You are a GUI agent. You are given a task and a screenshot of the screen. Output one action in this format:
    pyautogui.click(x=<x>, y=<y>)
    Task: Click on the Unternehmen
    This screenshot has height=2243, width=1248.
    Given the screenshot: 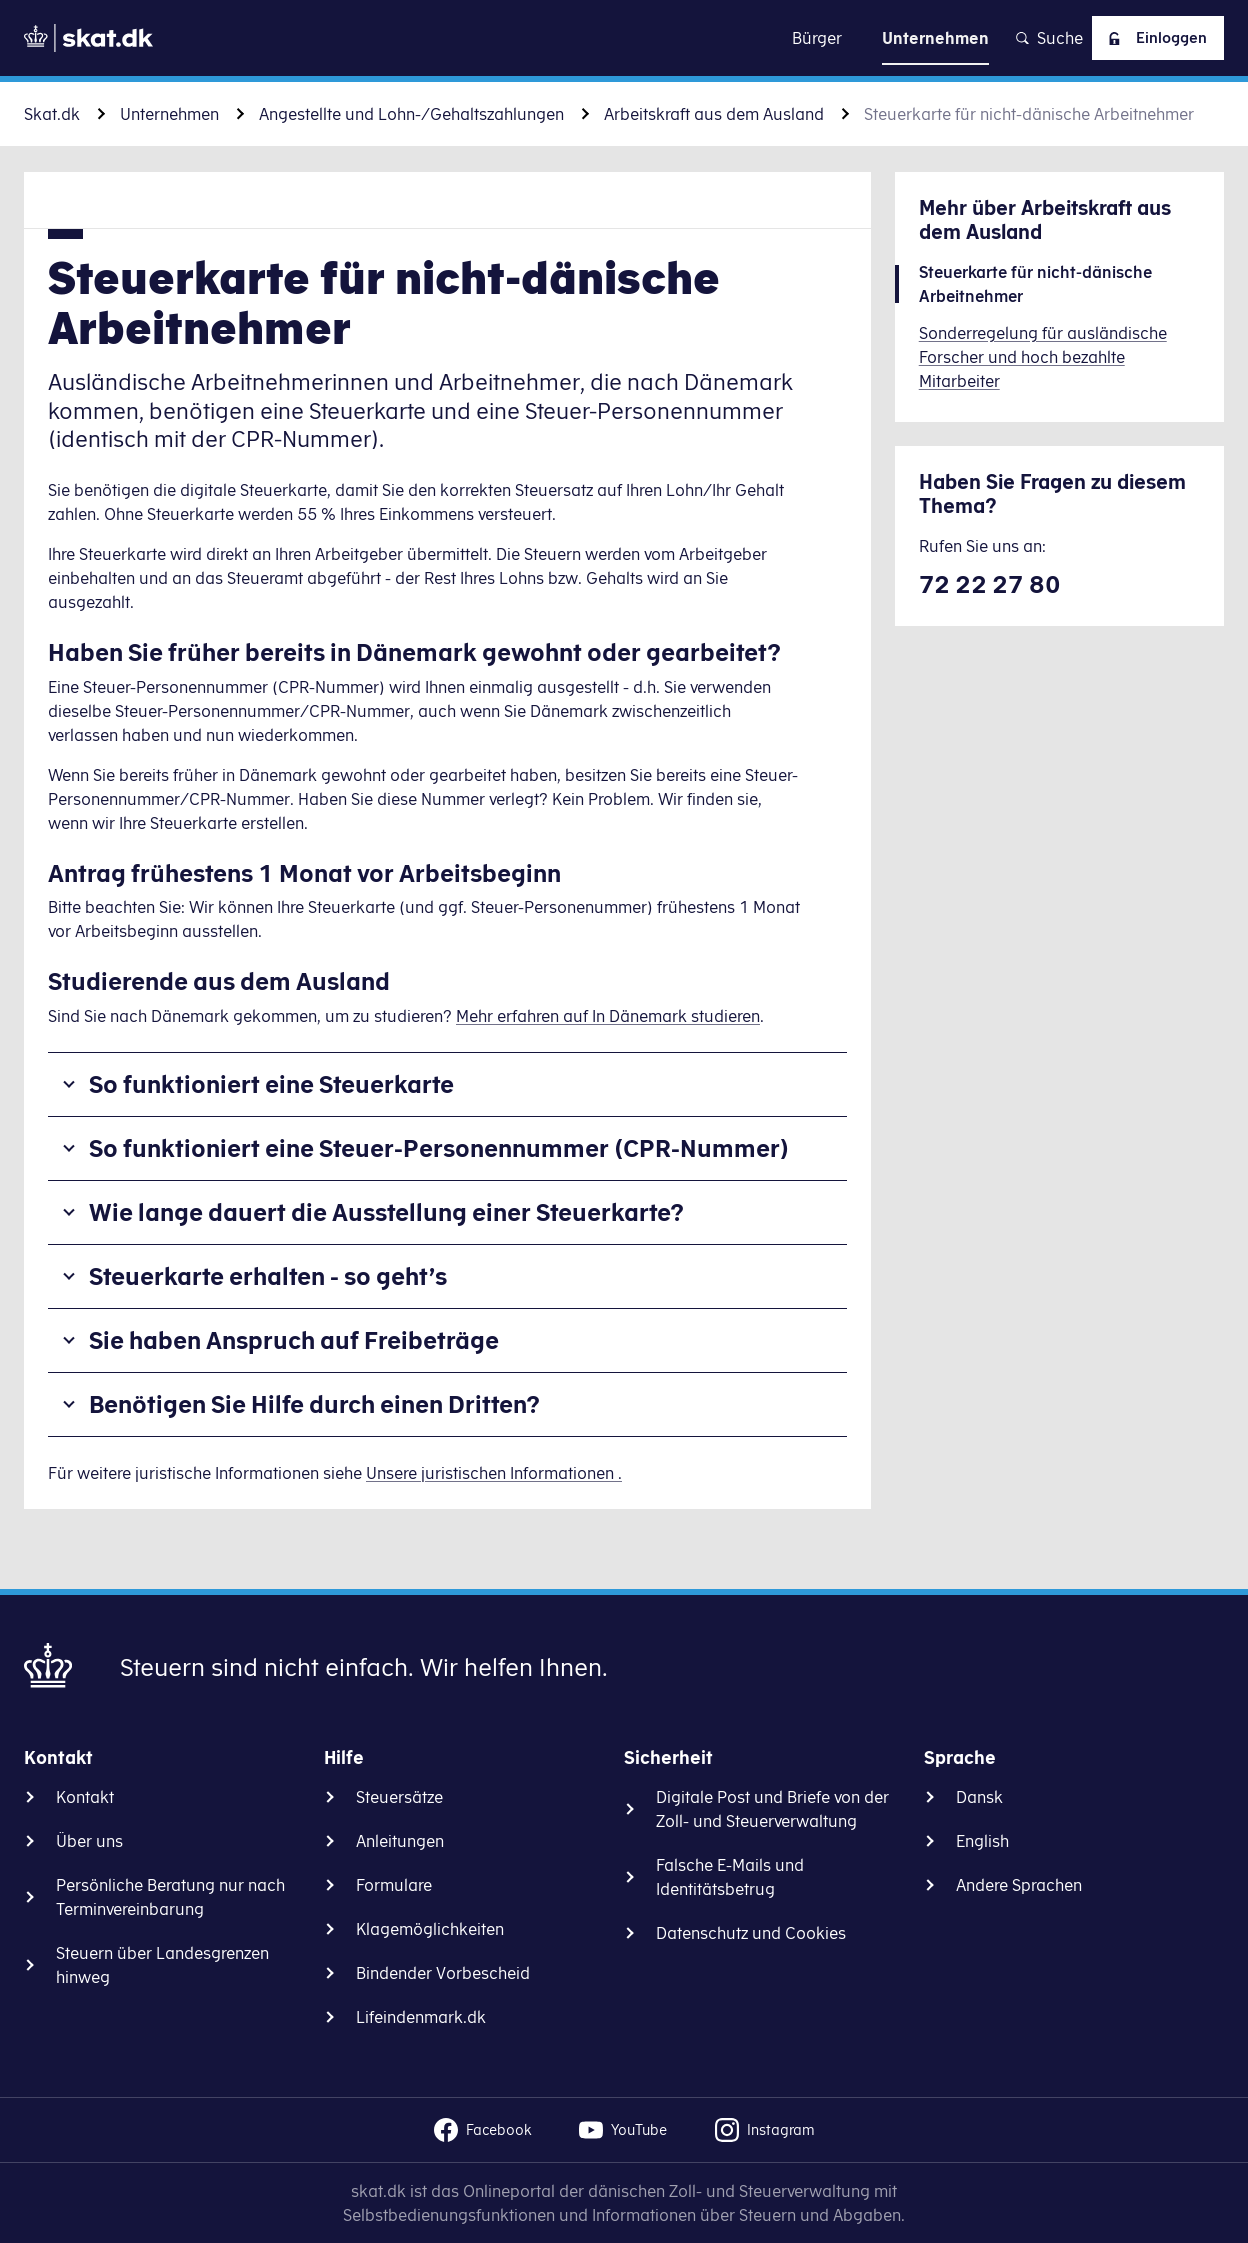 What is the action you would take?
    pyautogui.click(x=169, y=114)
    